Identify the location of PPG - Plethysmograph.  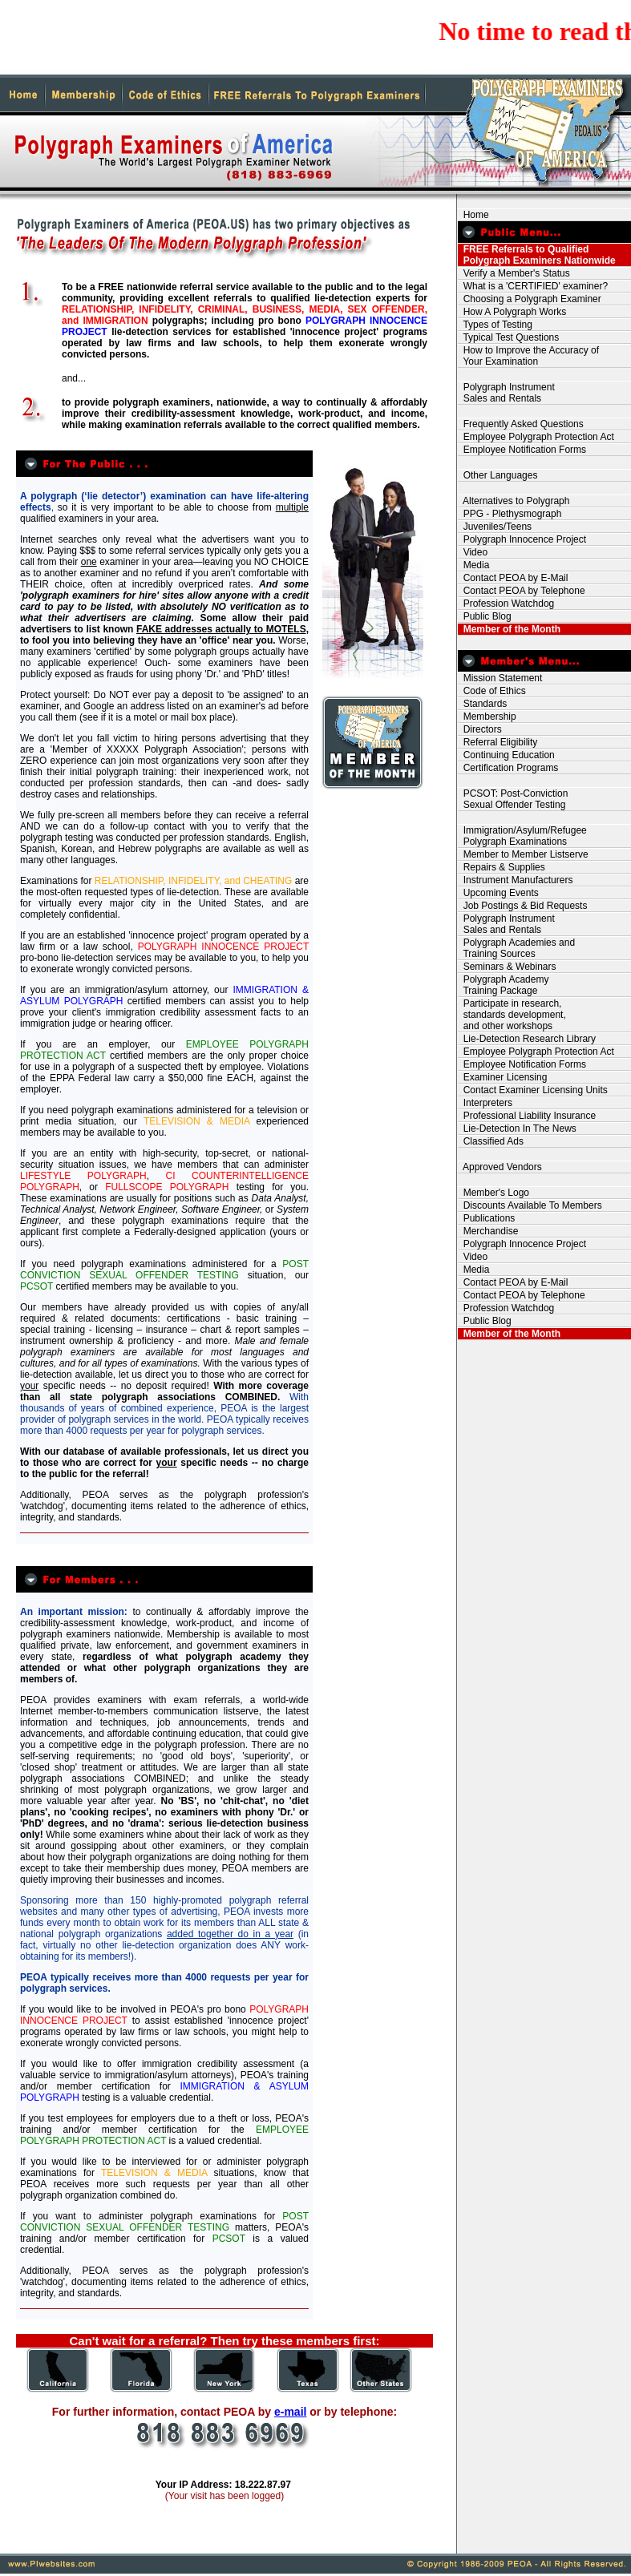
(509, 513).